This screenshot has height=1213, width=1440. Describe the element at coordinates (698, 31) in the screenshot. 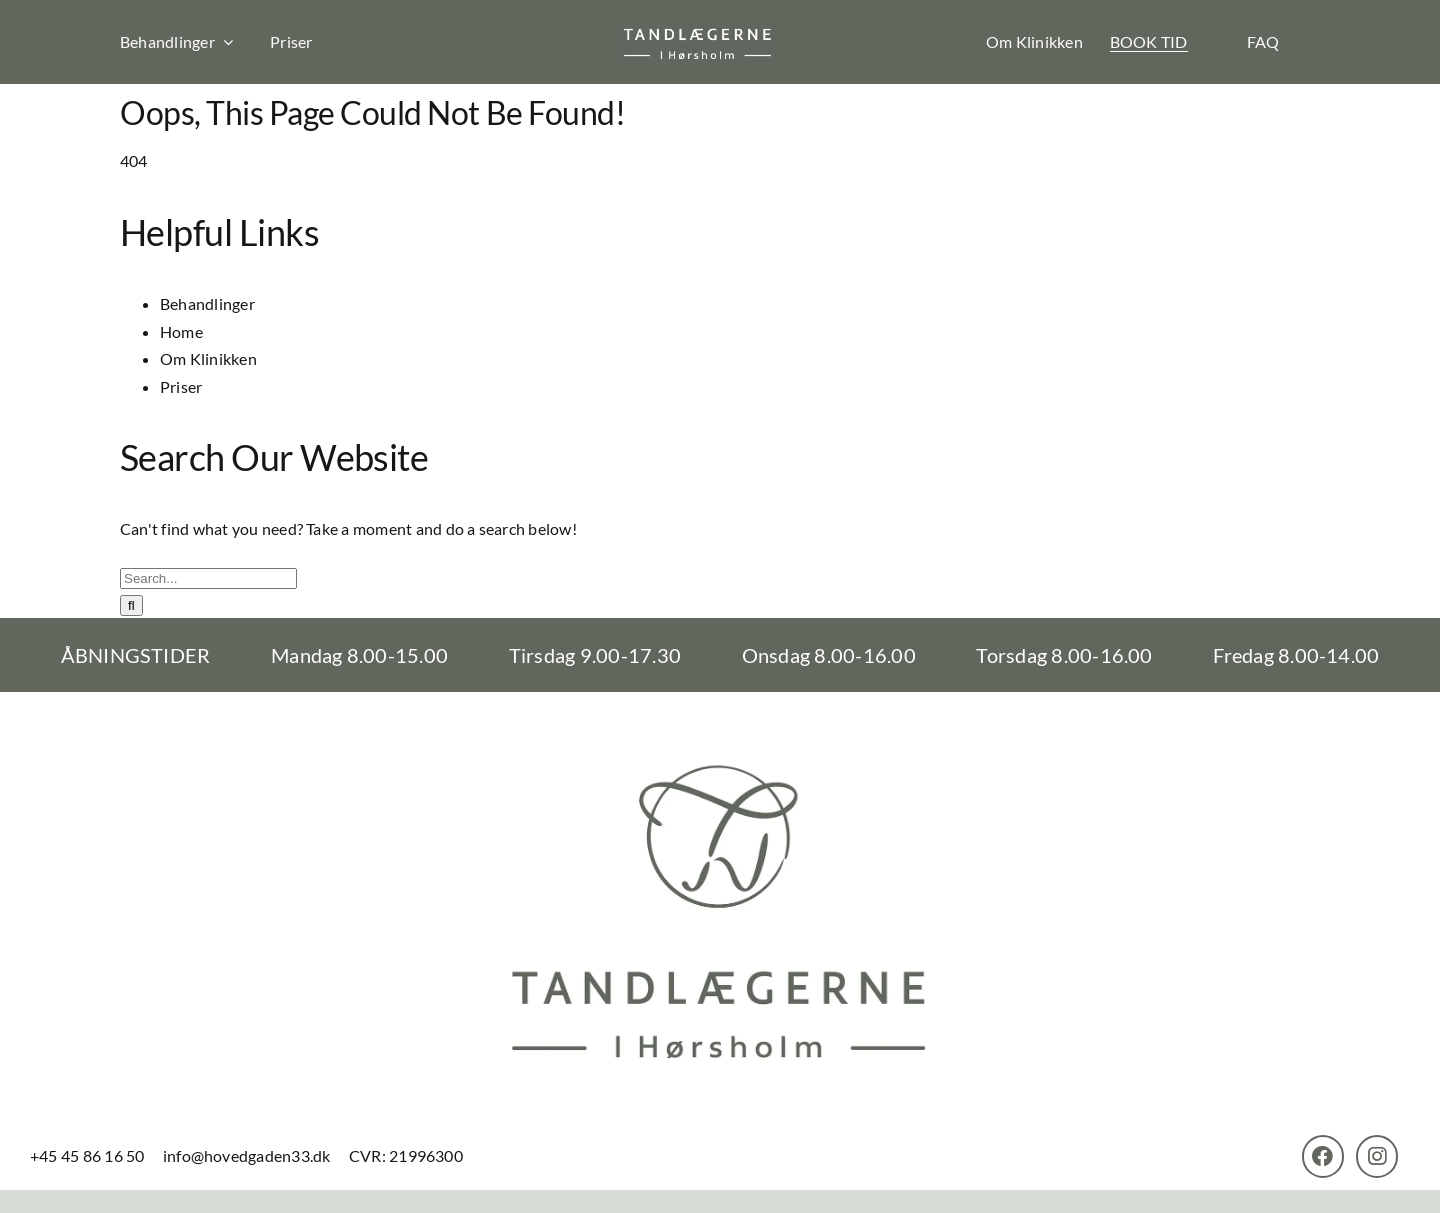

I see `[th-logo]` at that location.